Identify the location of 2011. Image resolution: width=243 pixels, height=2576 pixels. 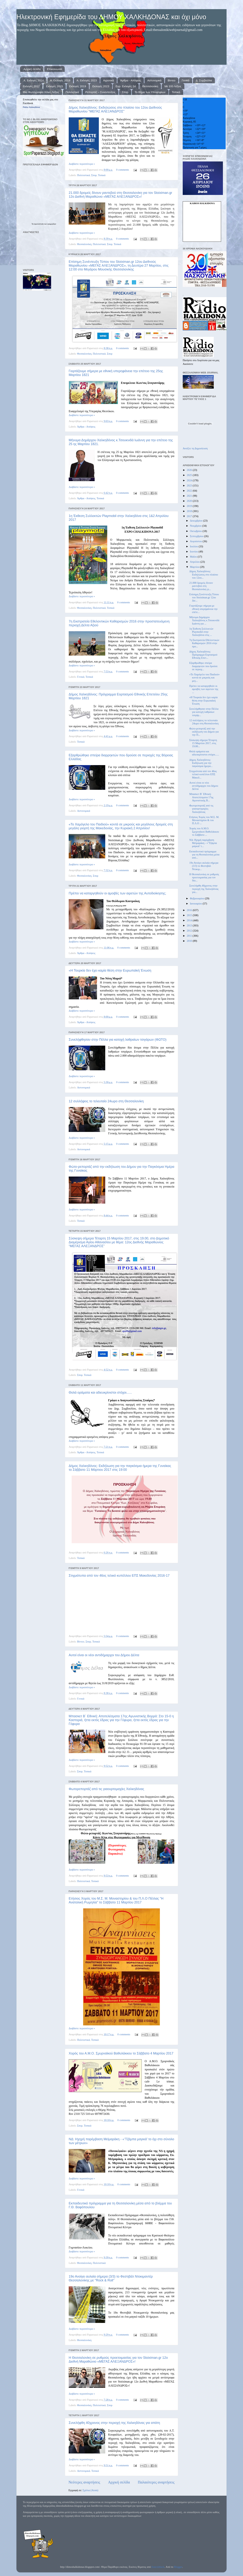
(190, 935).